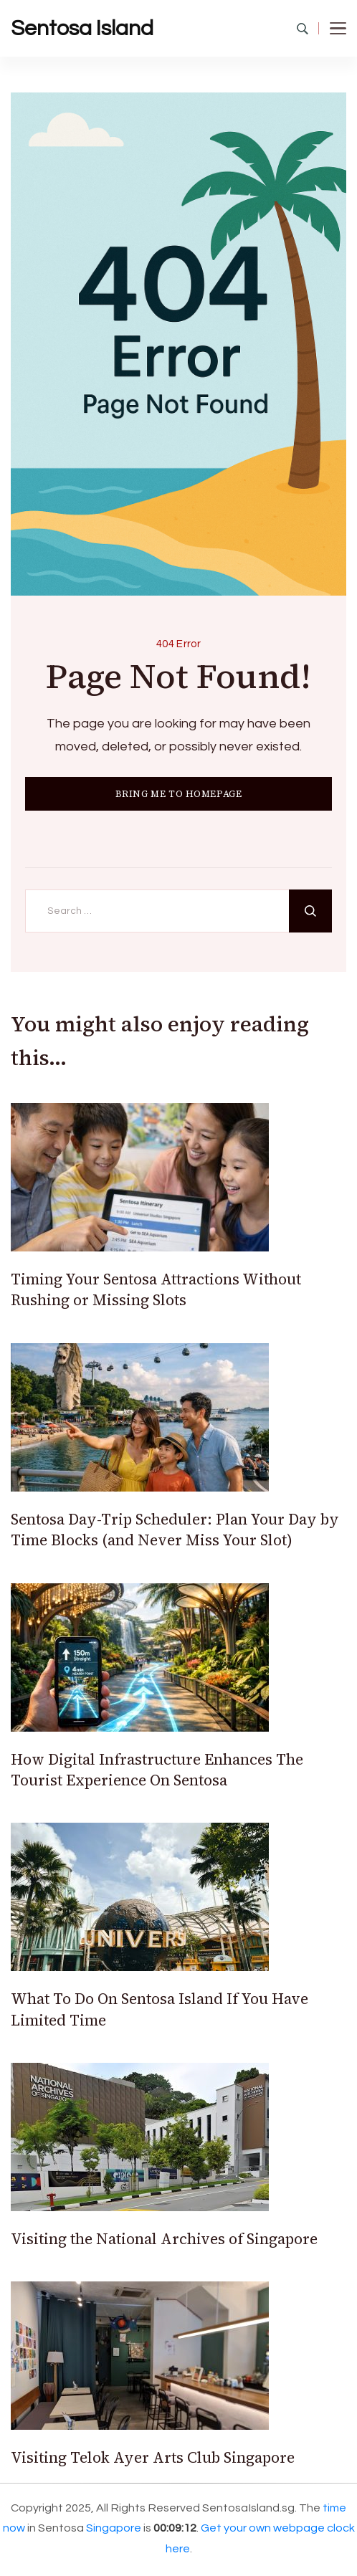 This screenshot has height=2576, width=357. What do you see at coordinates (153, 2457) in the screenshot?
I see `Visiting Telok Ayer Arts Club Singapore` at bounding box center [153, 2457].